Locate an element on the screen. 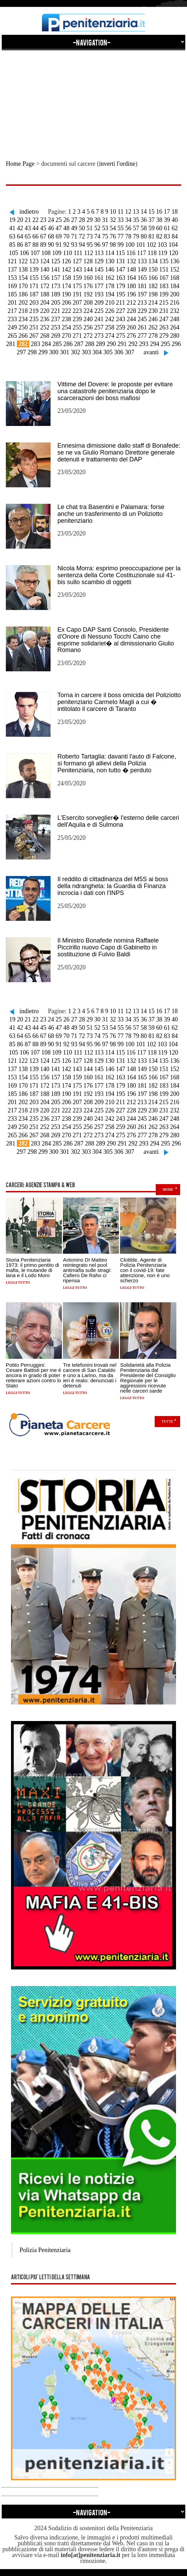 This screenshot has height=2576, width=187. 128 is located at coordinates (88, 261).